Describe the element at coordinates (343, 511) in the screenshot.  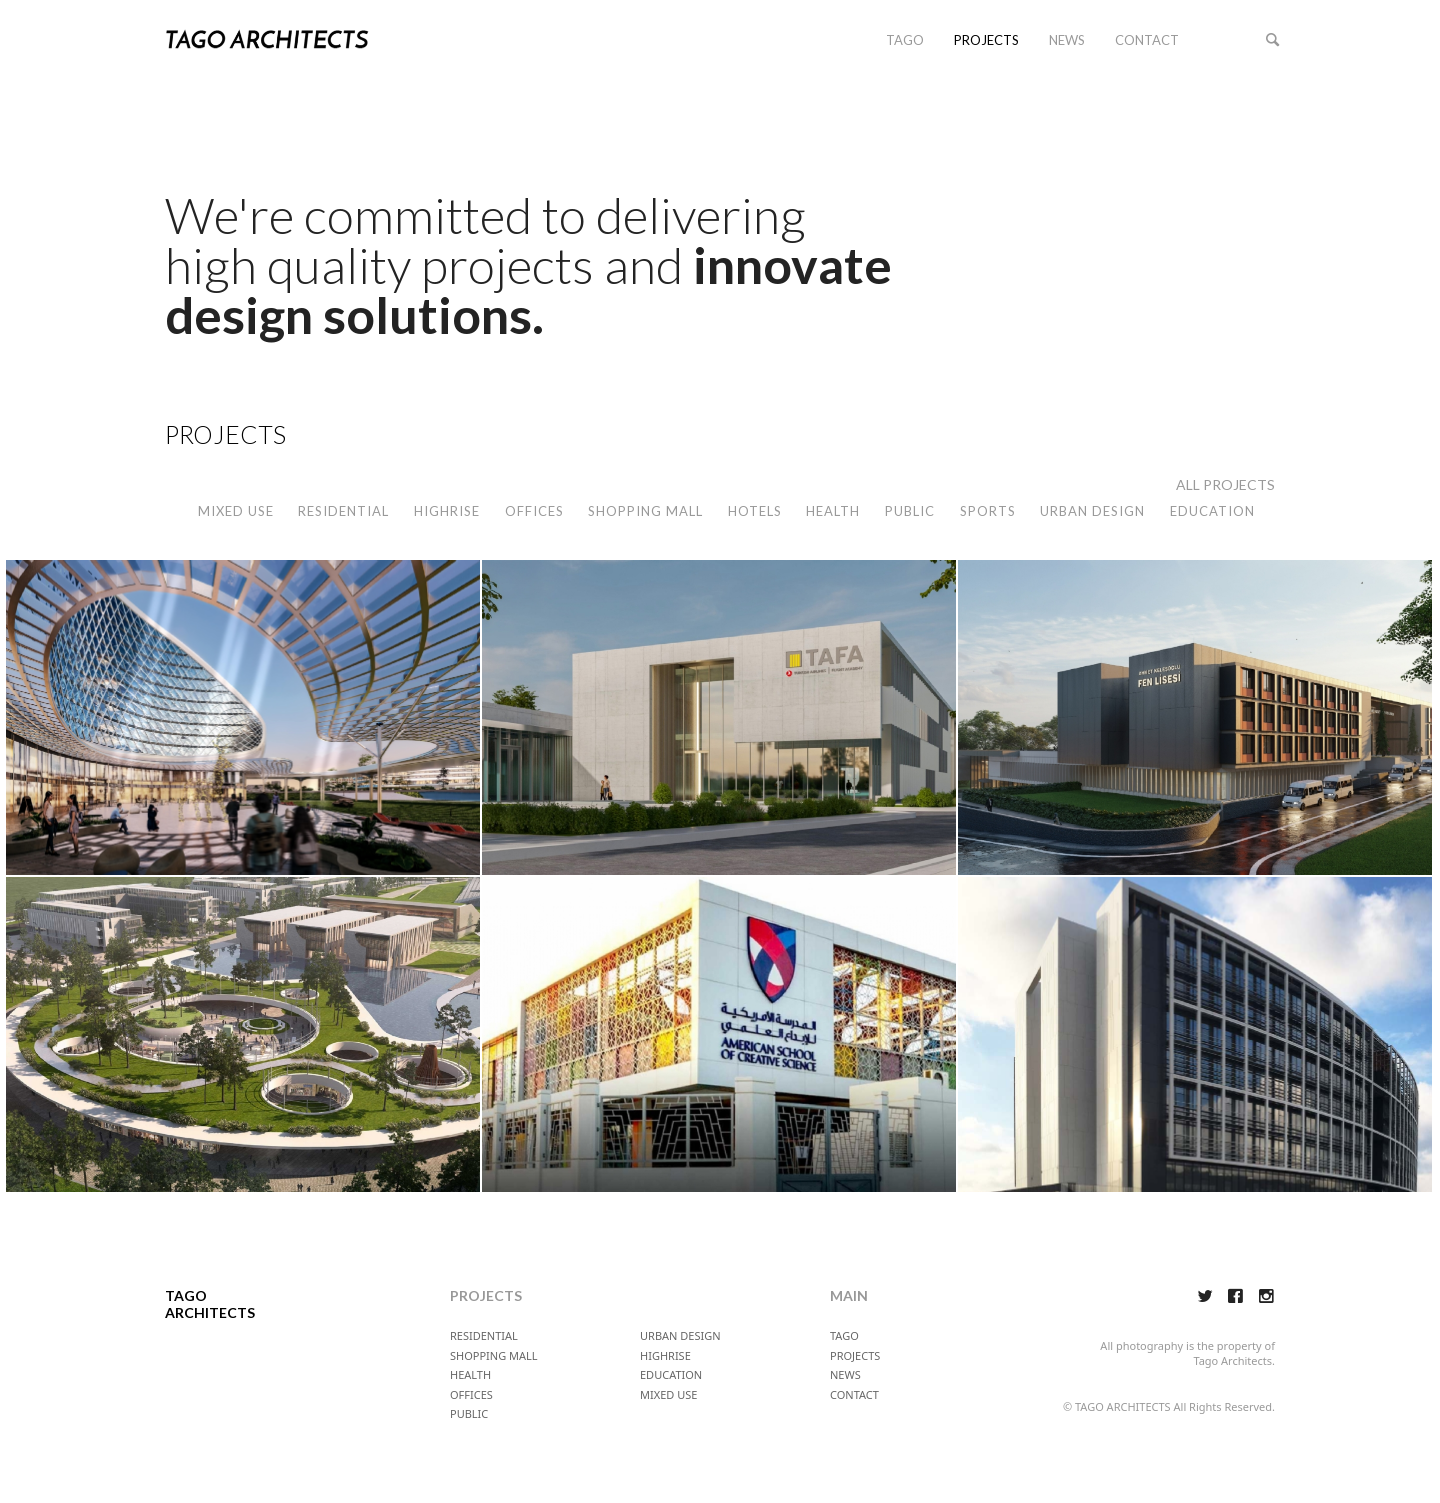
I see `RESIDENTIAL` at that location.